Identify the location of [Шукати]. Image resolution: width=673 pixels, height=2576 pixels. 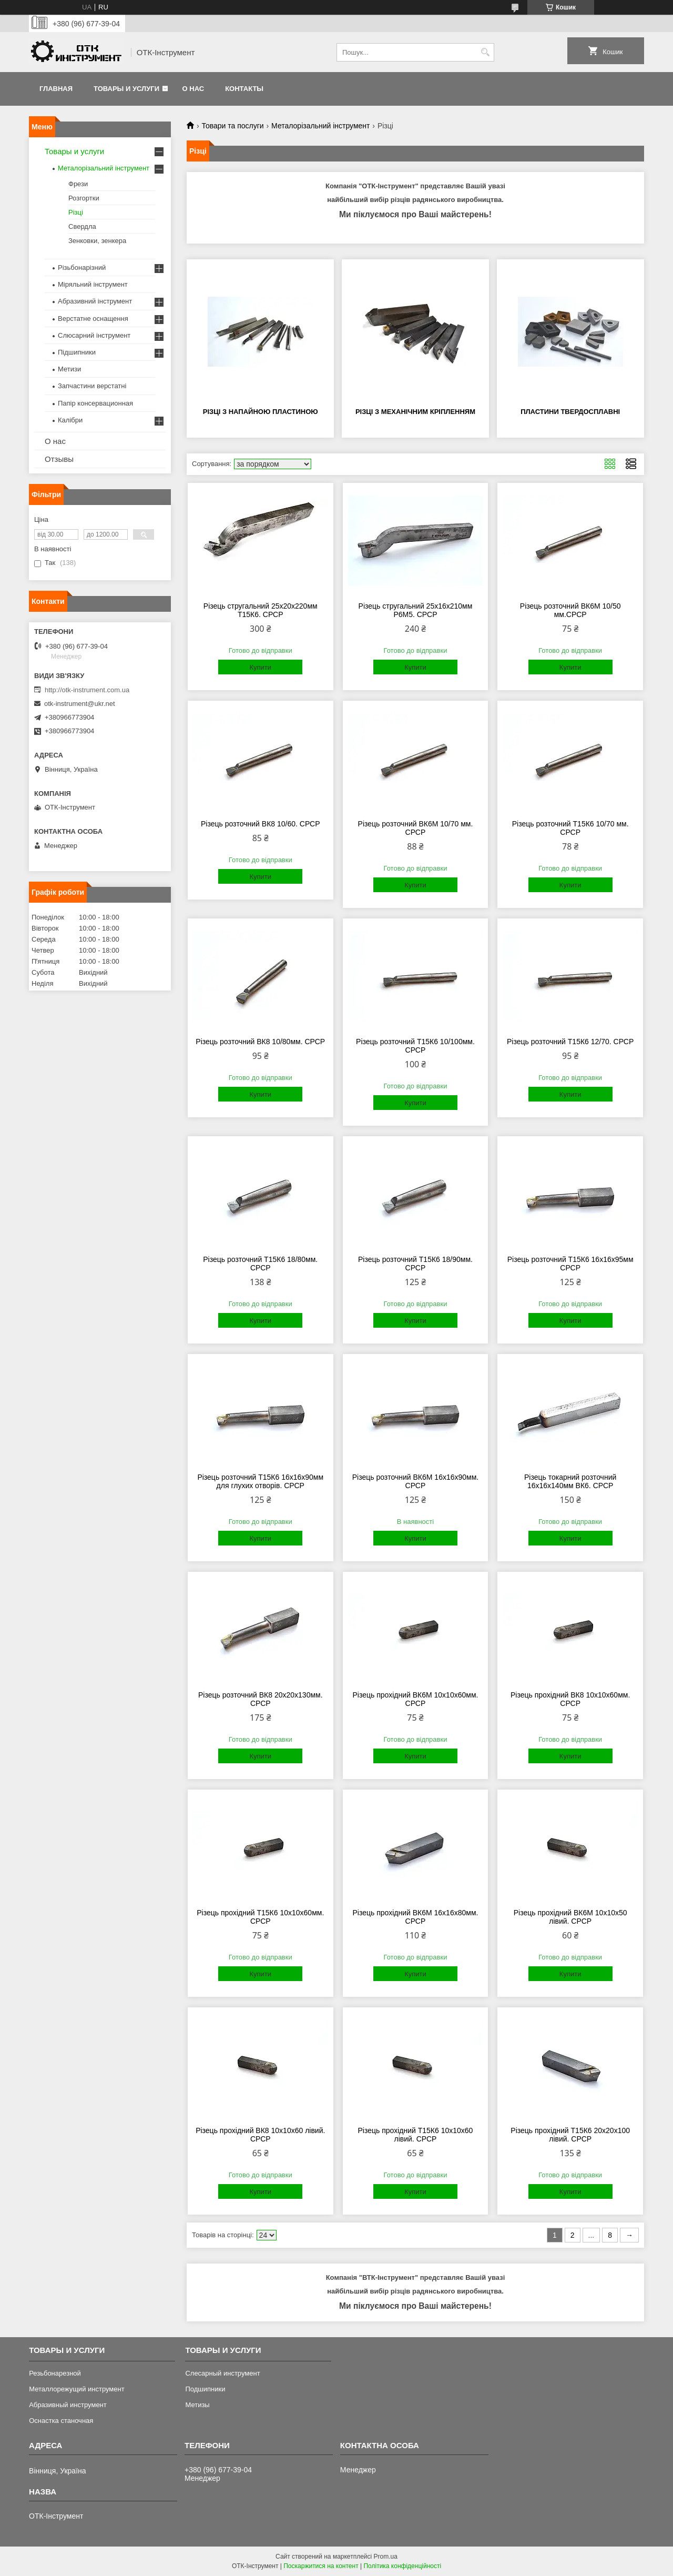
(485, 52).